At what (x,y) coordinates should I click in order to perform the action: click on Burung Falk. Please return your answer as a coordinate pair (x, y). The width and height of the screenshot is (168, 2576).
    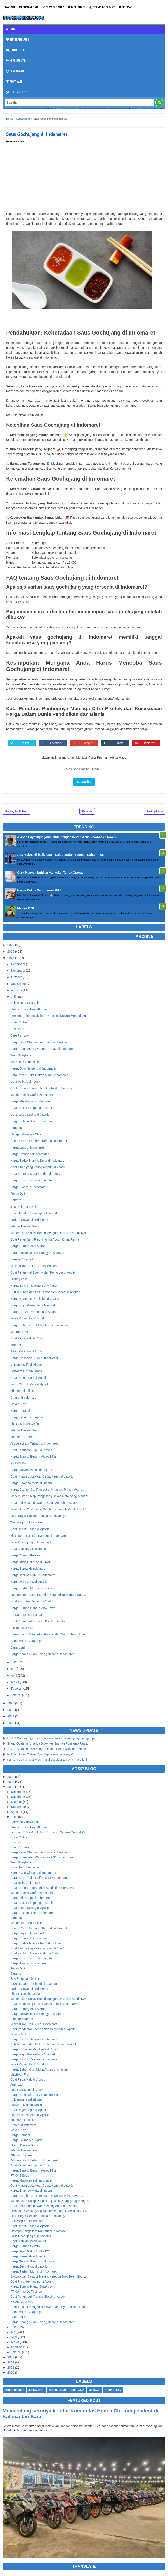
    Looking at the image, I should click on (18, 1279).